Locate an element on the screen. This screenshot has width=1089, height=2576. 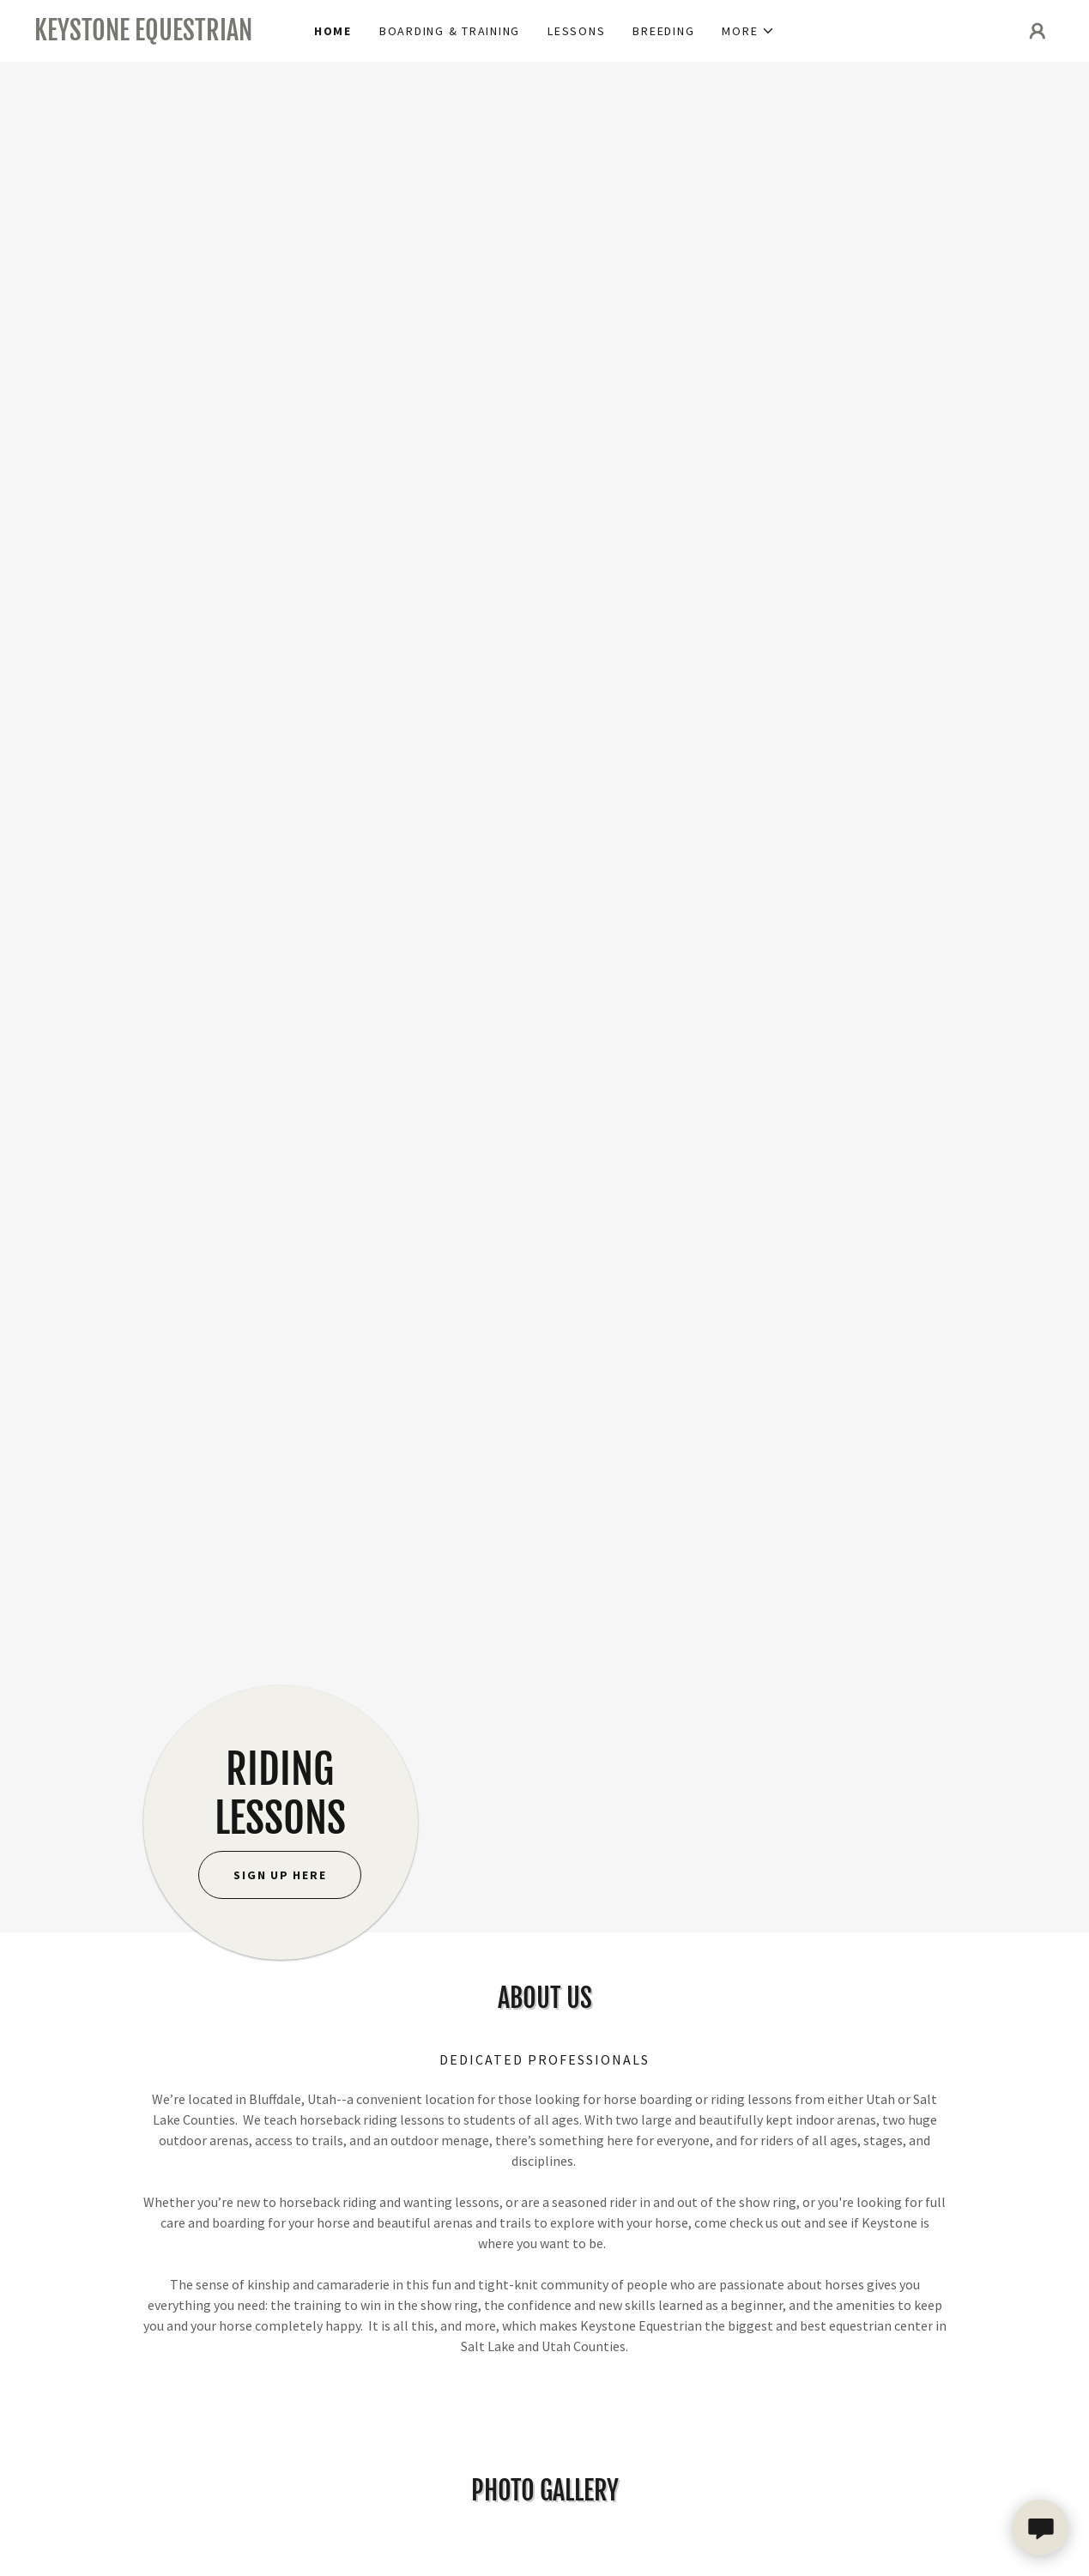
sign up here is located at coordinates (279, 1875).